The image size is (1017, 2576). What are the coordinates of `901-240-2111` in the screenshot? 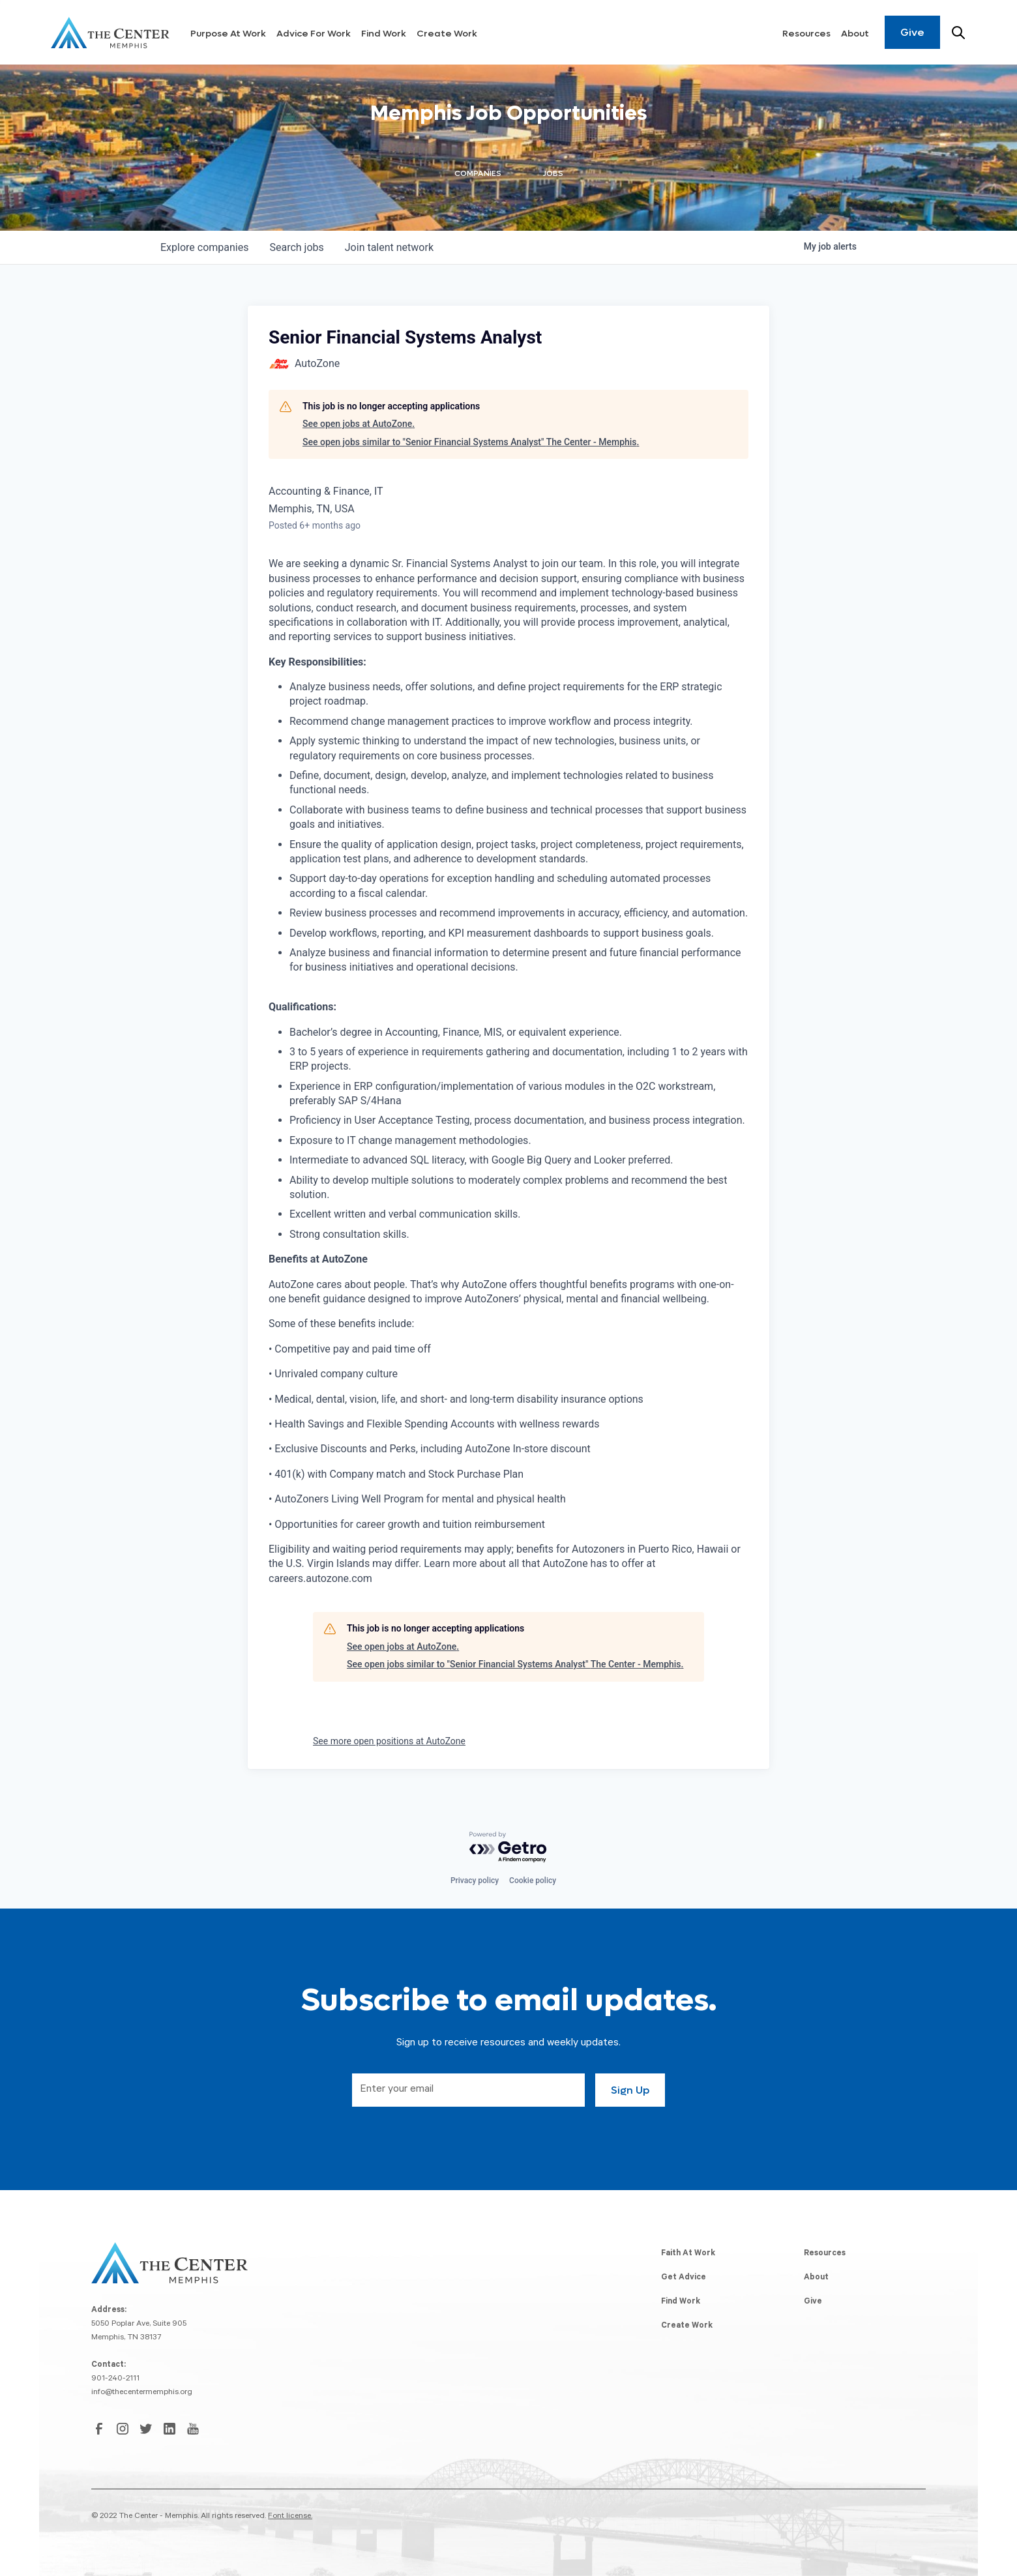 It's located at (115, 2379).